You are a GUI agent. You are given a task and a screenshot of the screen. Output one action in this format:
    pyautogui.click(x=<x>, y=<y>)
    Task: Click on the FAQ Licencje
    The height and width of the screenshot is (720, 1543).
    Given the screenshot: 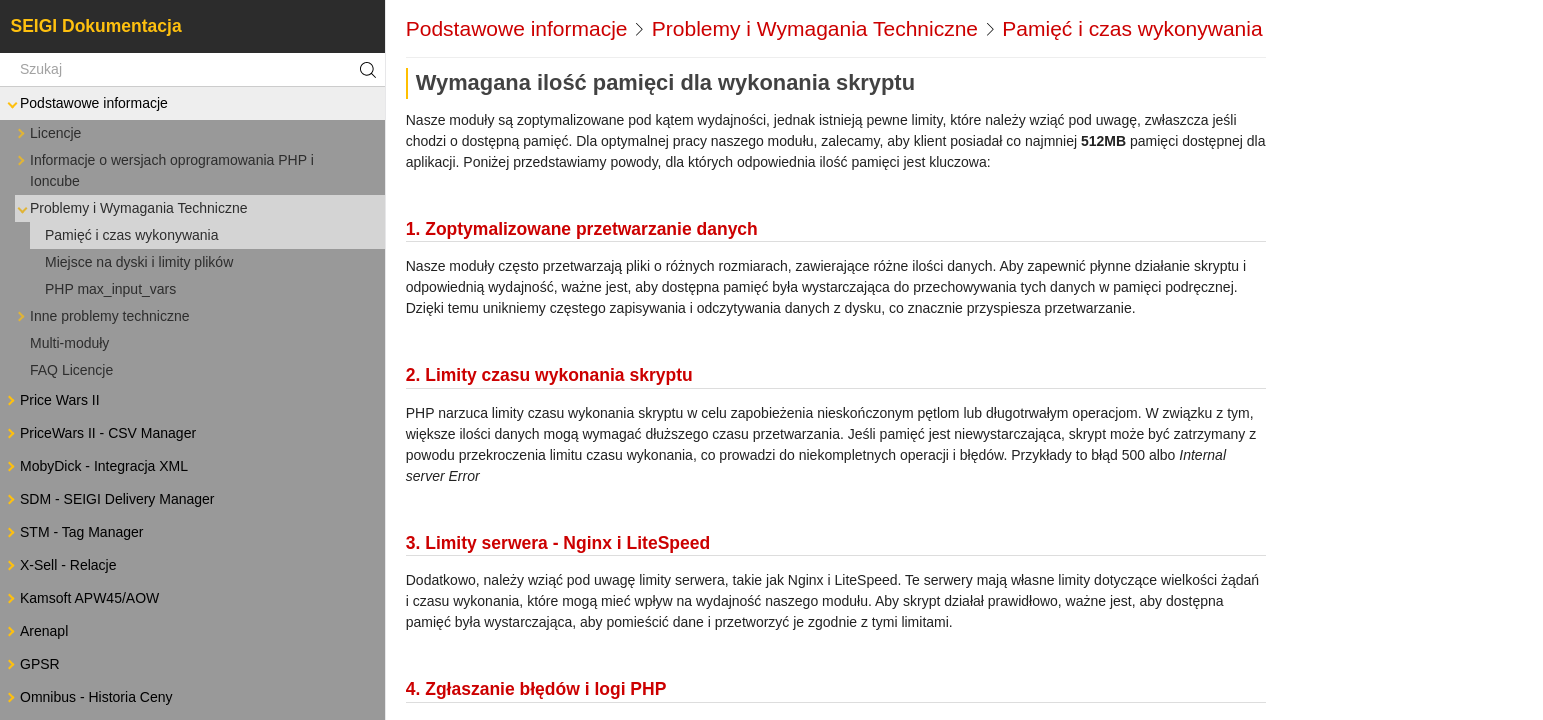 What is the action you would take?
    pyautogui.click(x=71, y=370)
    